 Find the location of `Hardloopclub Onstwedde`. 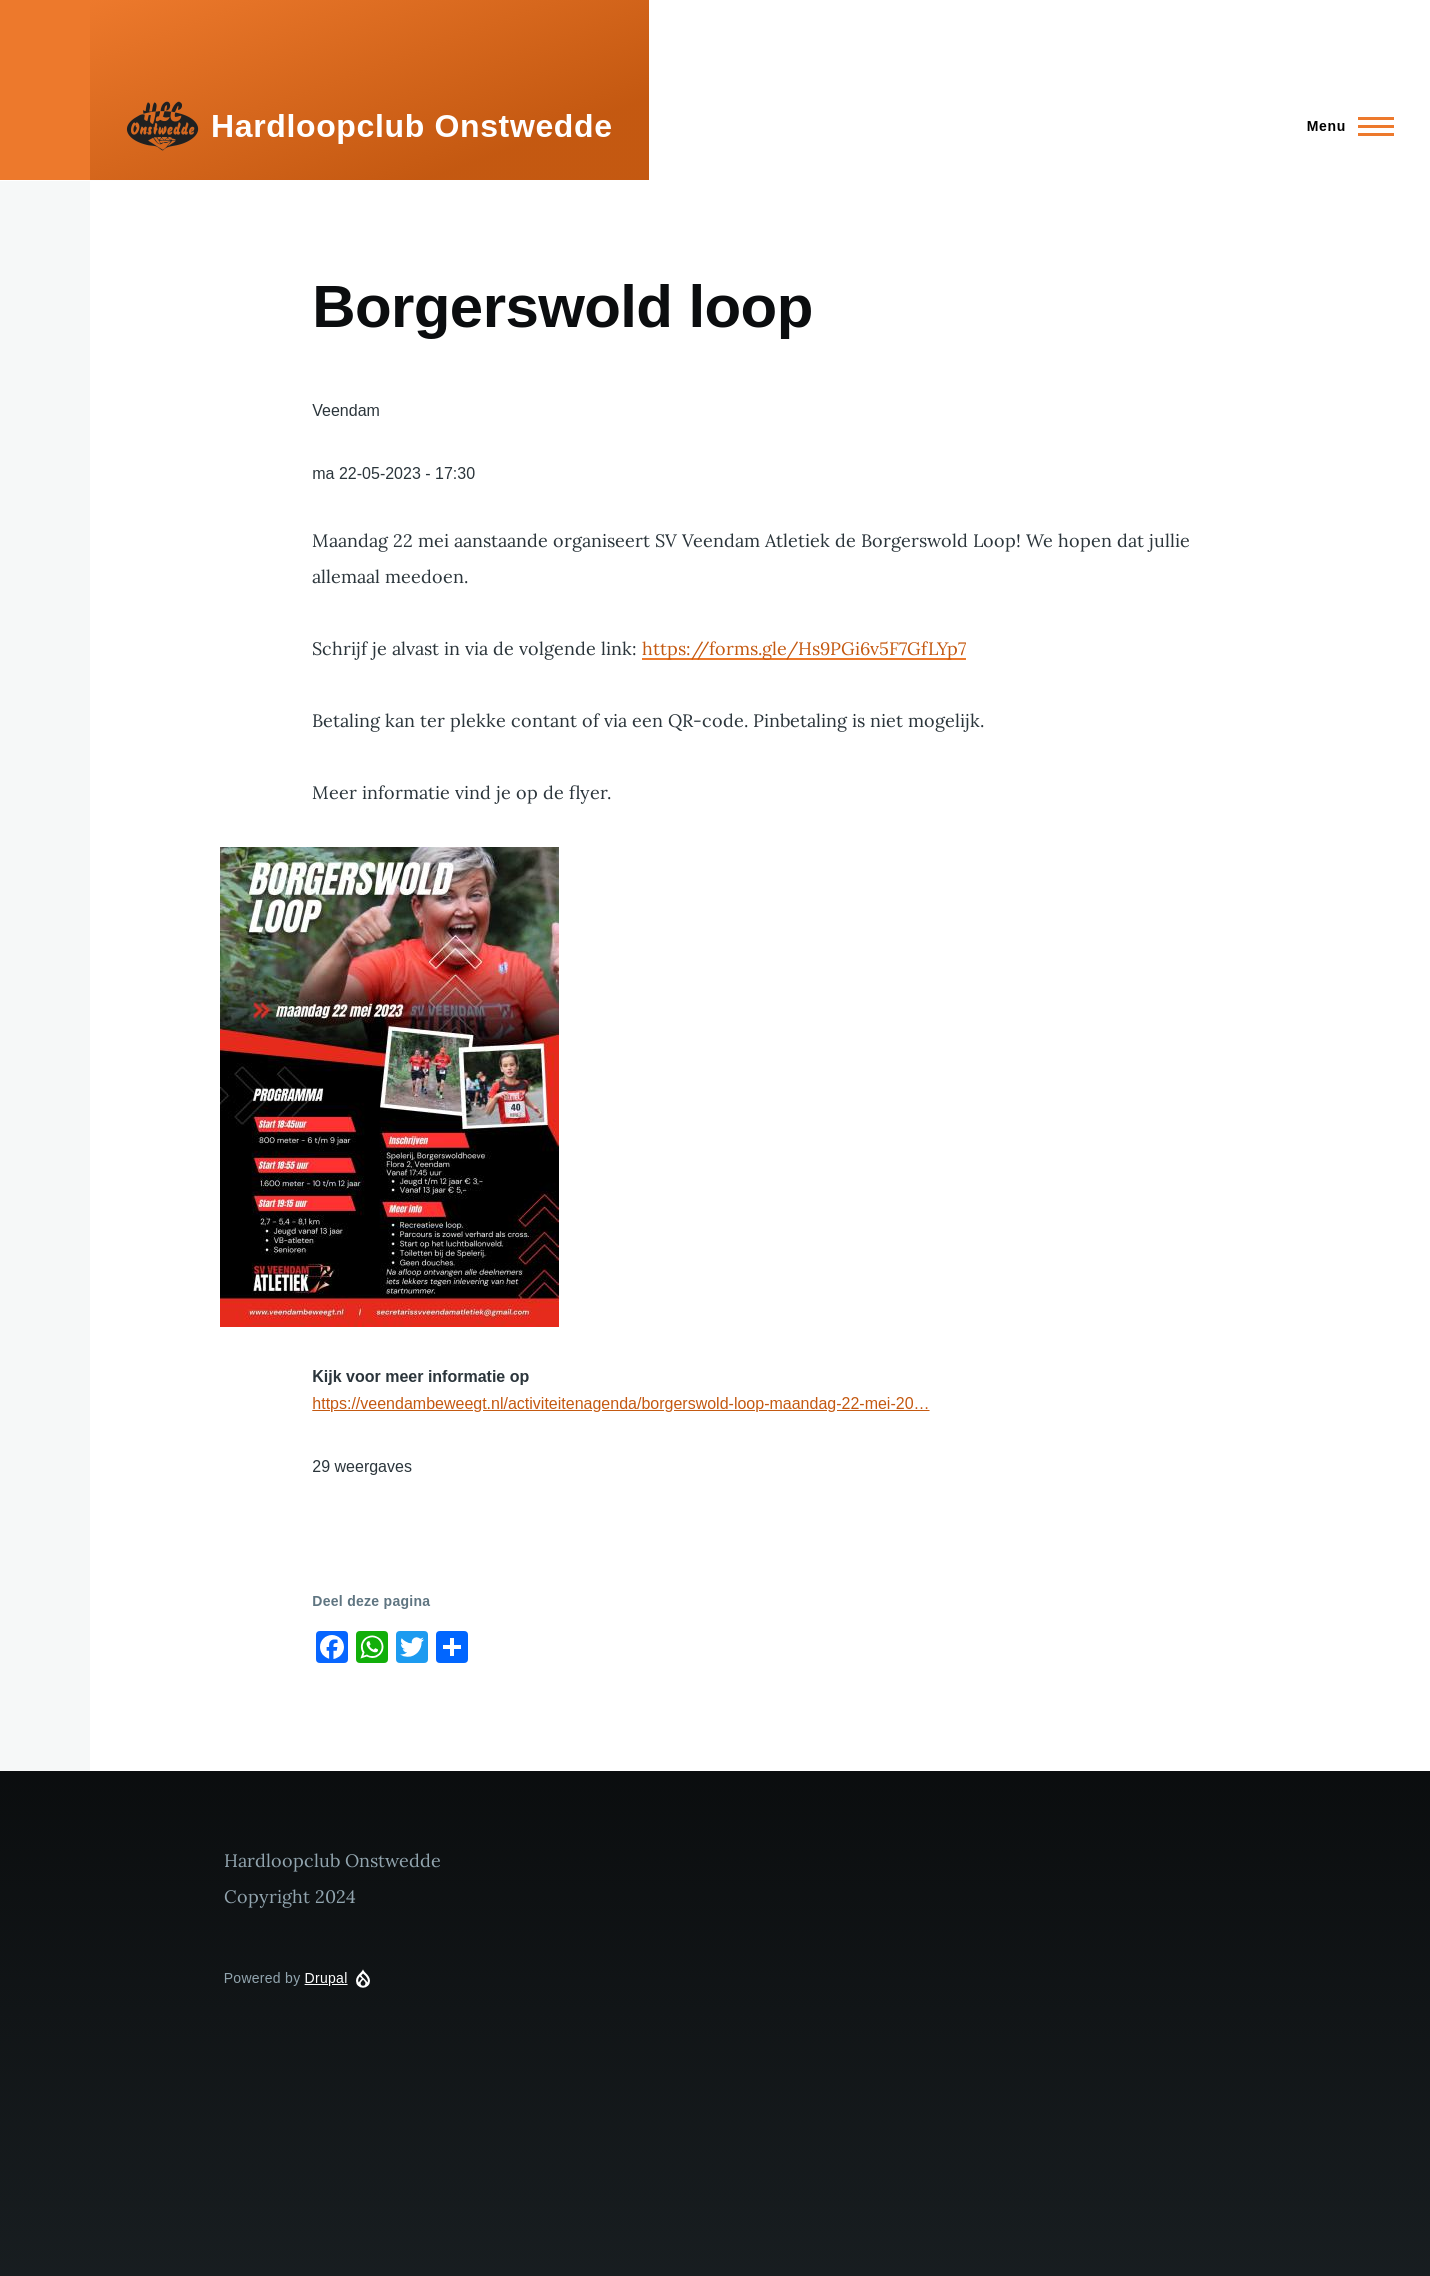

Hardloopclub Onstwedde is located at coordinates (412, 126).